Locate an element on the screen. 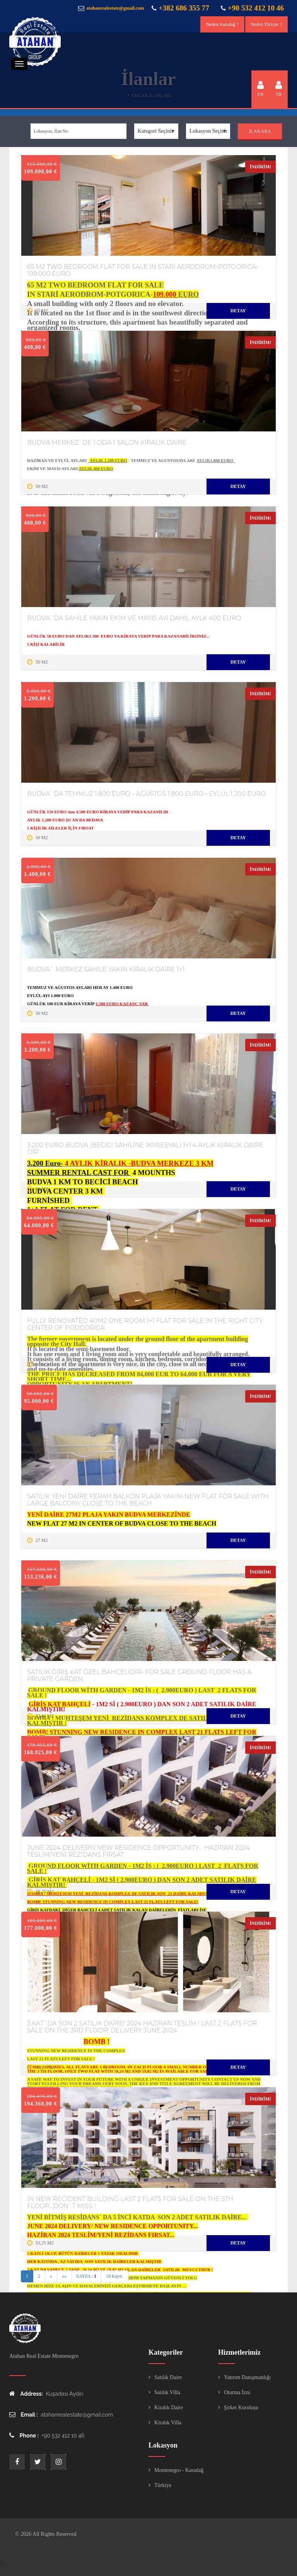 Image resolution: width=297 pixels, height=2576 pixels. BUDVA`DA SAHİLE YAKIN EKİM VE MAYIS AYI DAHİL AYLK 400 EURO is located at coordinates (134, 618).